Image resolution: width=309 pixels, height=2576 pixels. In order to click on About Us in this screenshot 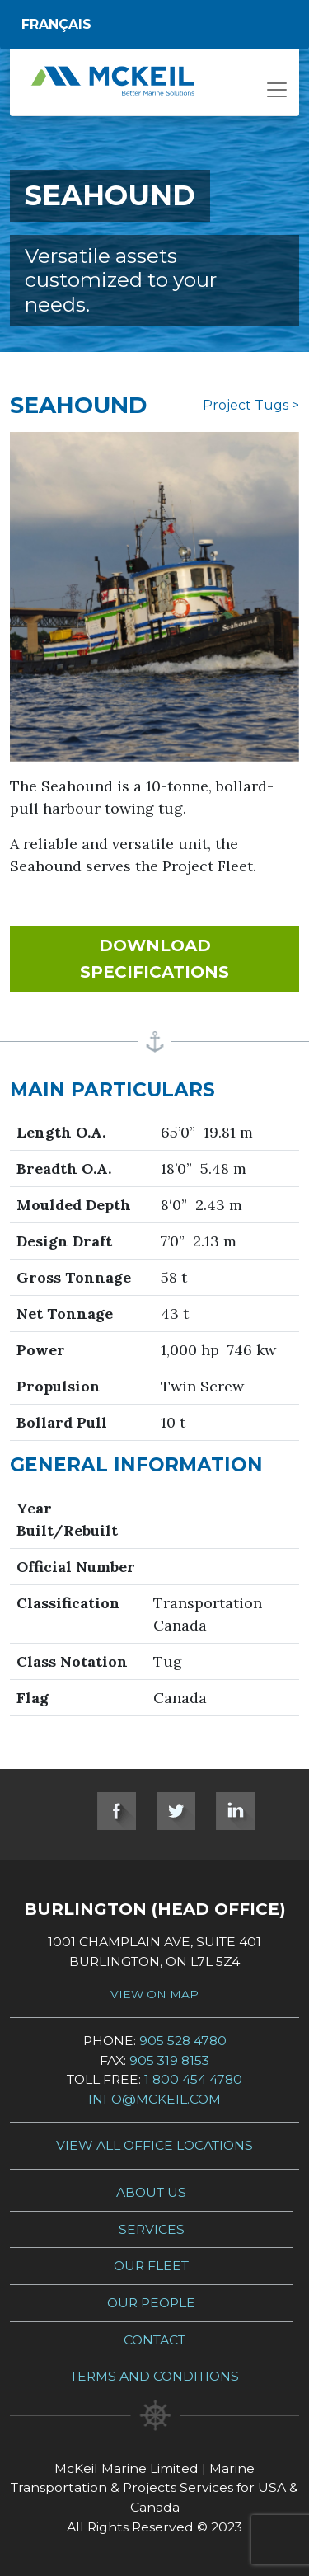, I will do `click(151, 2192)`.